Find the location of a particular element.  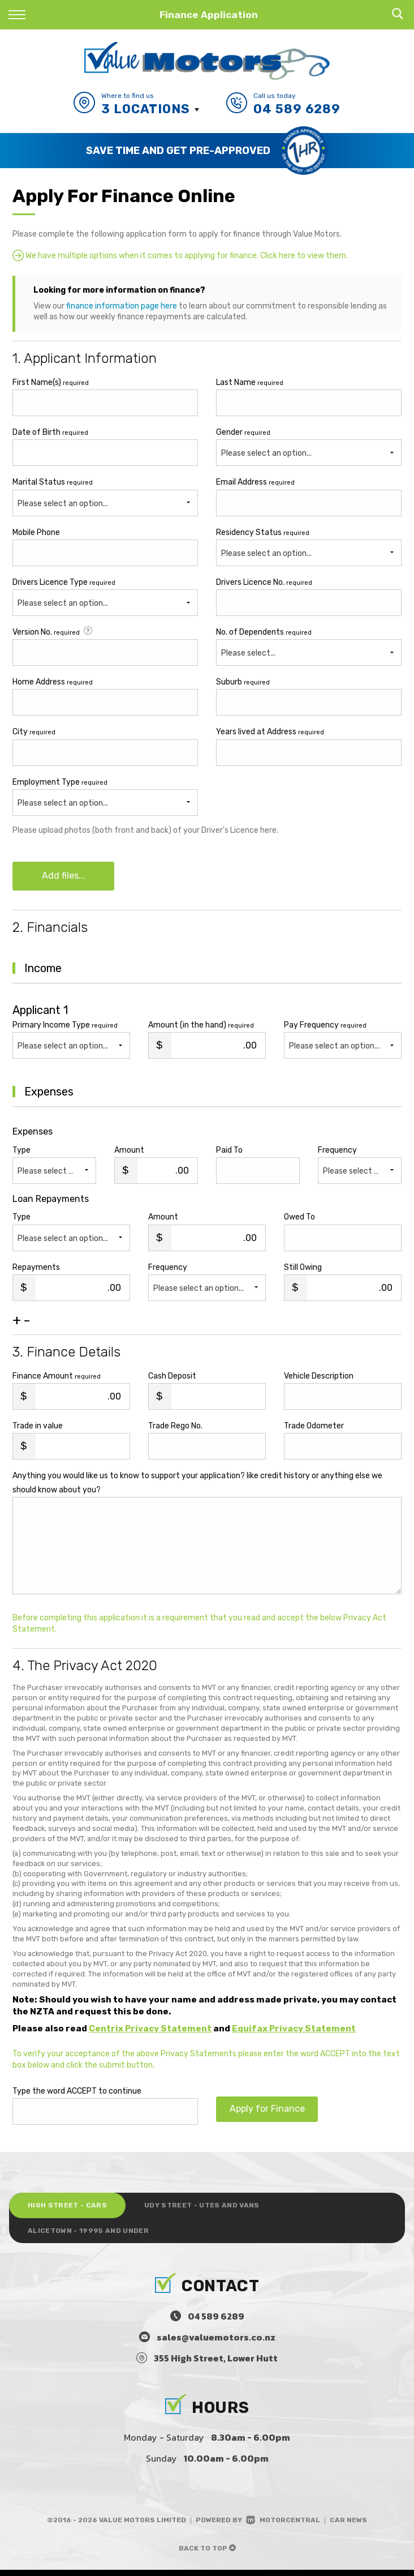

Email Address is located at coordinates (255, 482).